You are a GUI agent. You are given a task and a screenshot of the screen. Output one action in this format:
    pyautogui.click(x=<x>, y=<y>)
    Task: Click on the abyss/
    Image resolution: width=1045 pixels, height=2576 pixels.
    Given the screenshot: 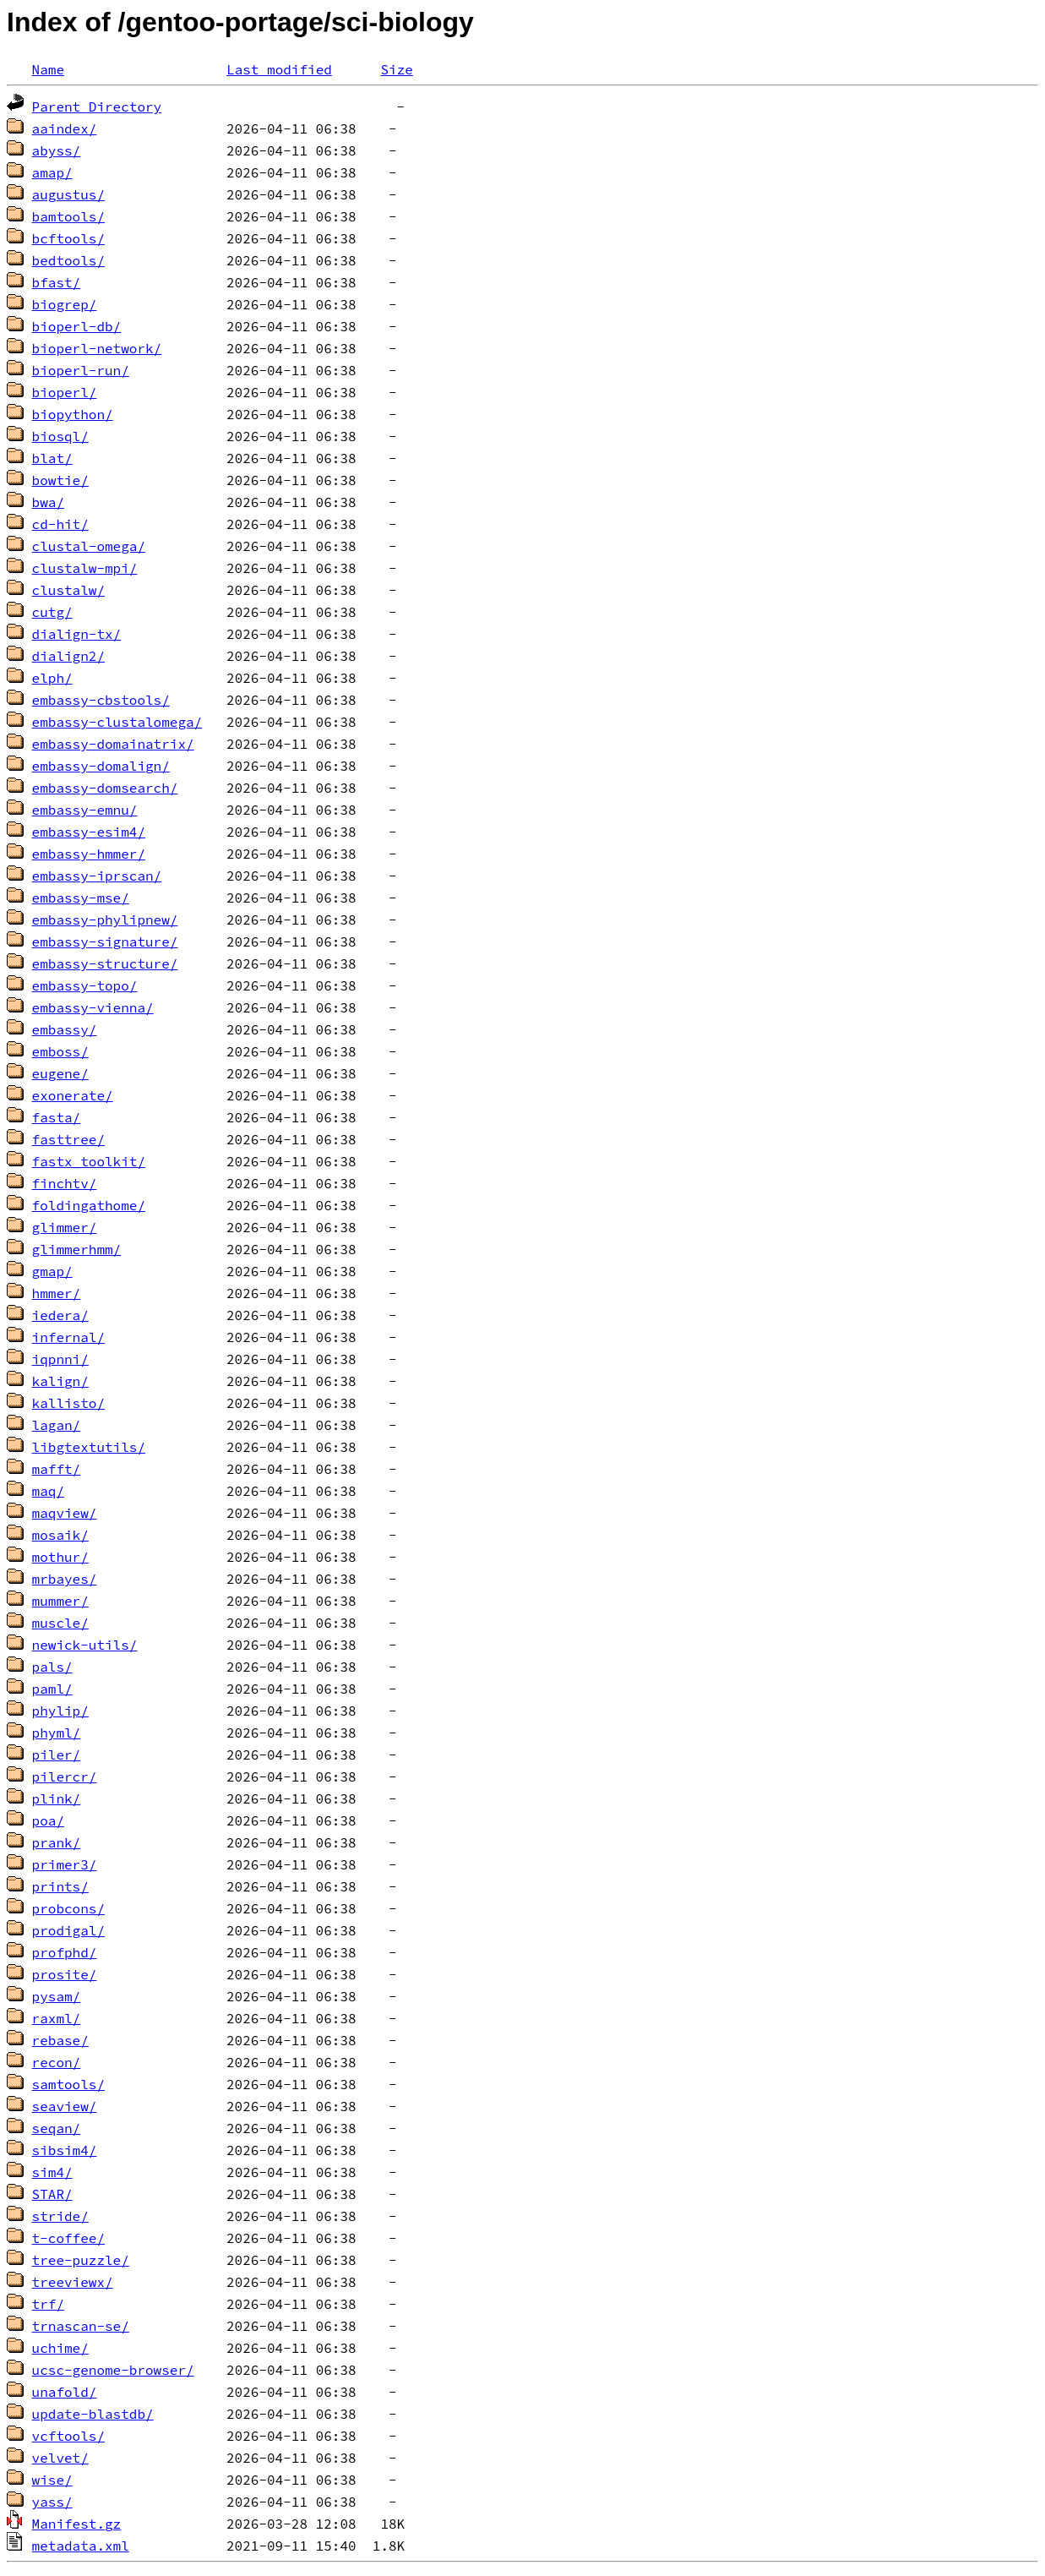 What is the action you would take?
    pyautogui.click(x=56, y=150)
    